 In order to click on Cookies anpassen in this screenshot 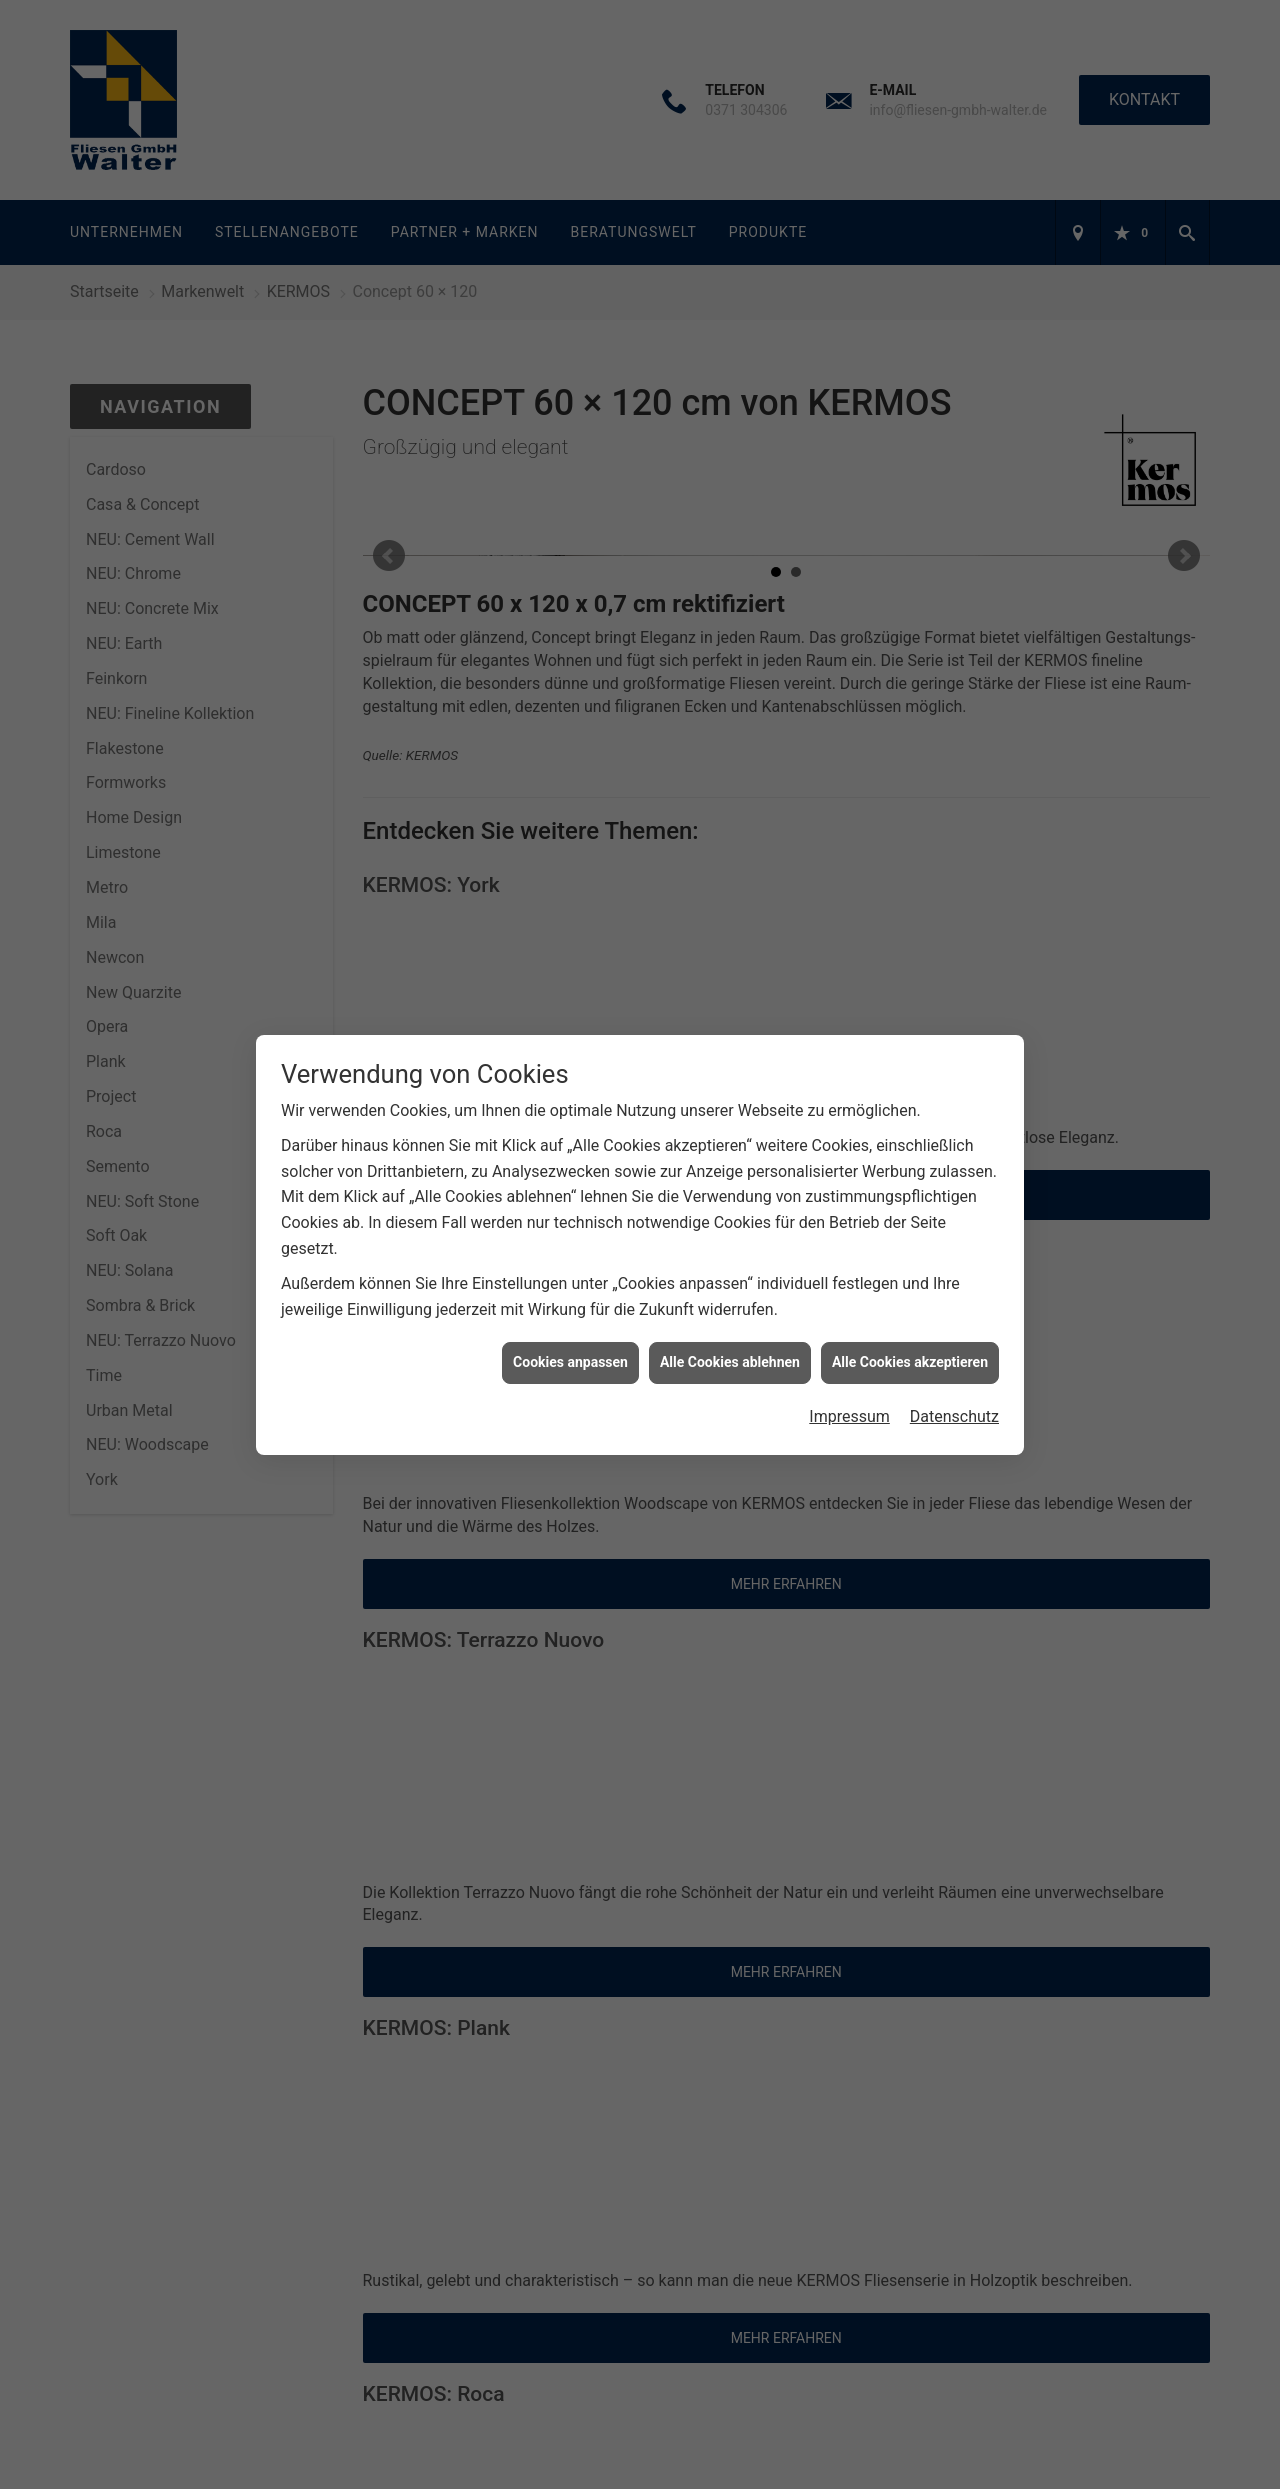, I will do `click(570, 843)`.